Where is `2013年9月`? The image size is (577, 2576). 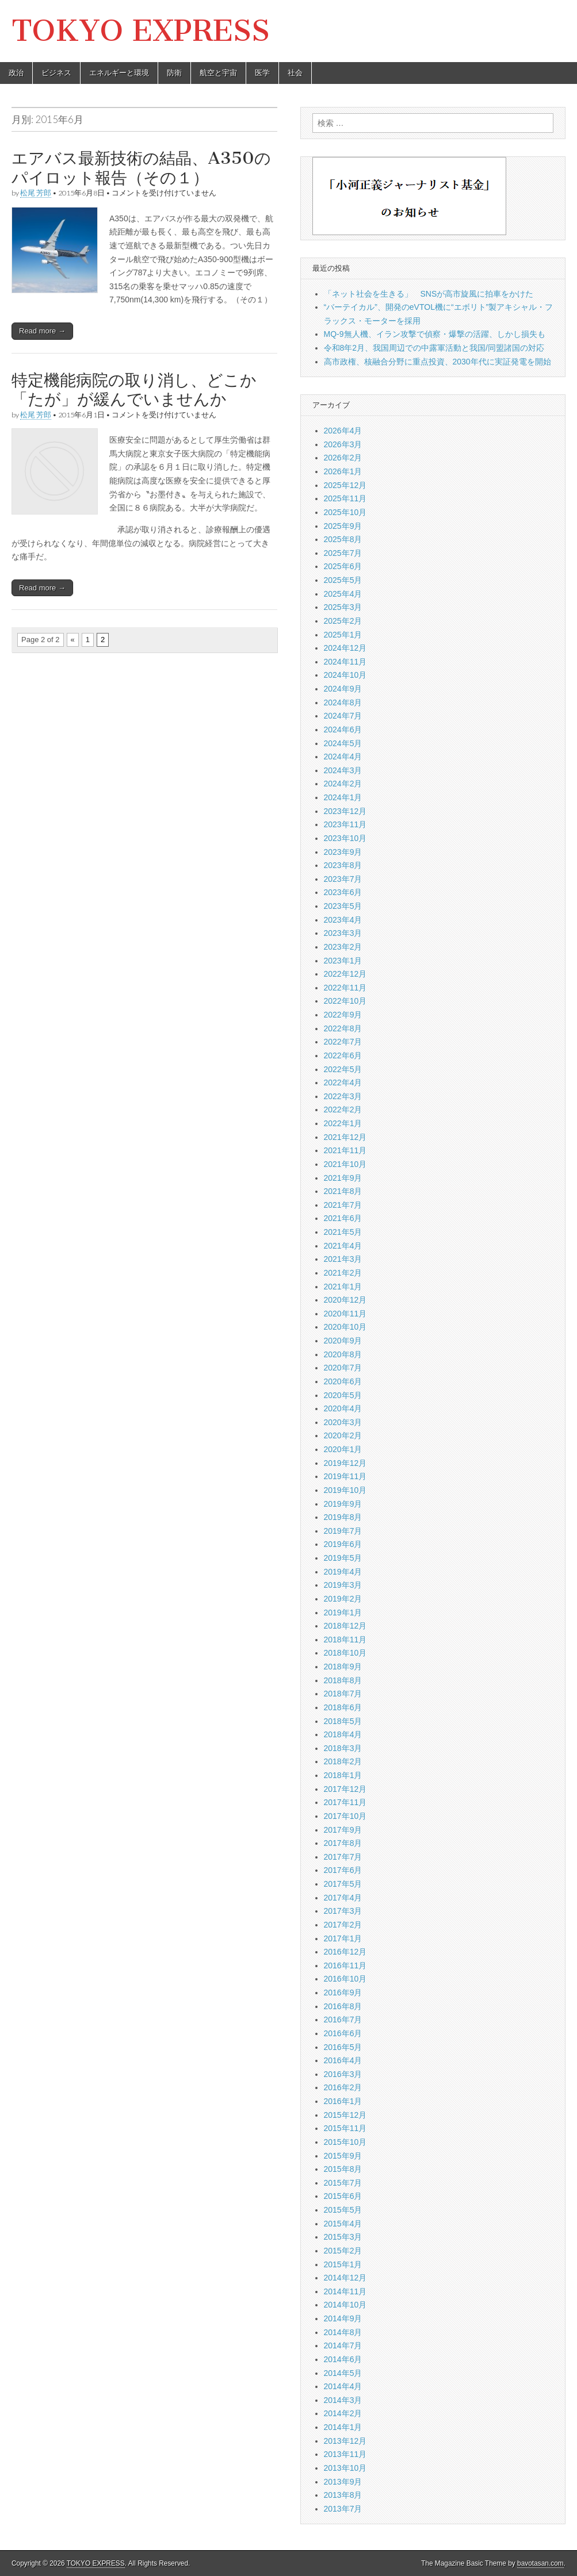 2013年9月 is located at coordinates (343, 2481).